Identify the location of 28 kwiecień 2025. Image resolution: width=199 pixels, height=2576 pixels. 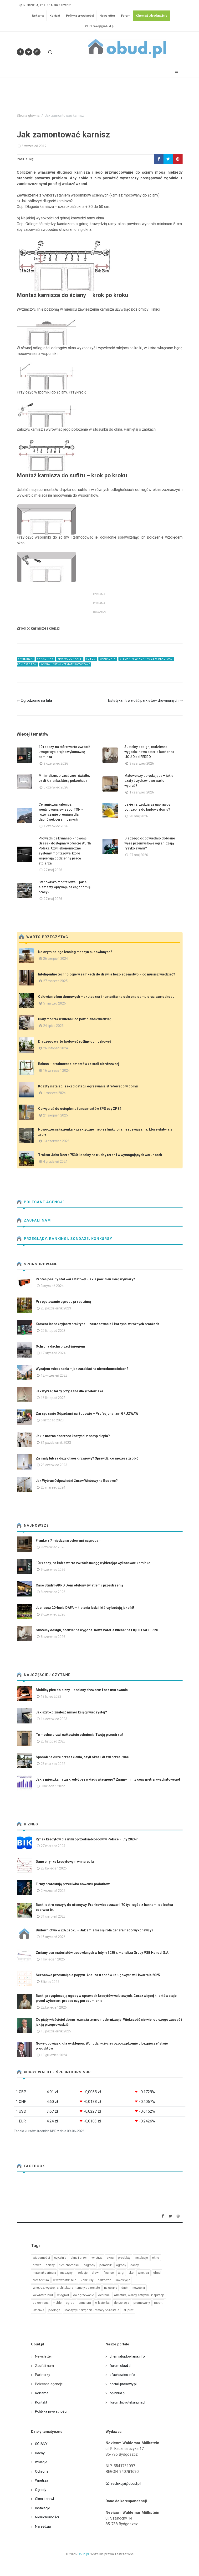
(54, 1868).